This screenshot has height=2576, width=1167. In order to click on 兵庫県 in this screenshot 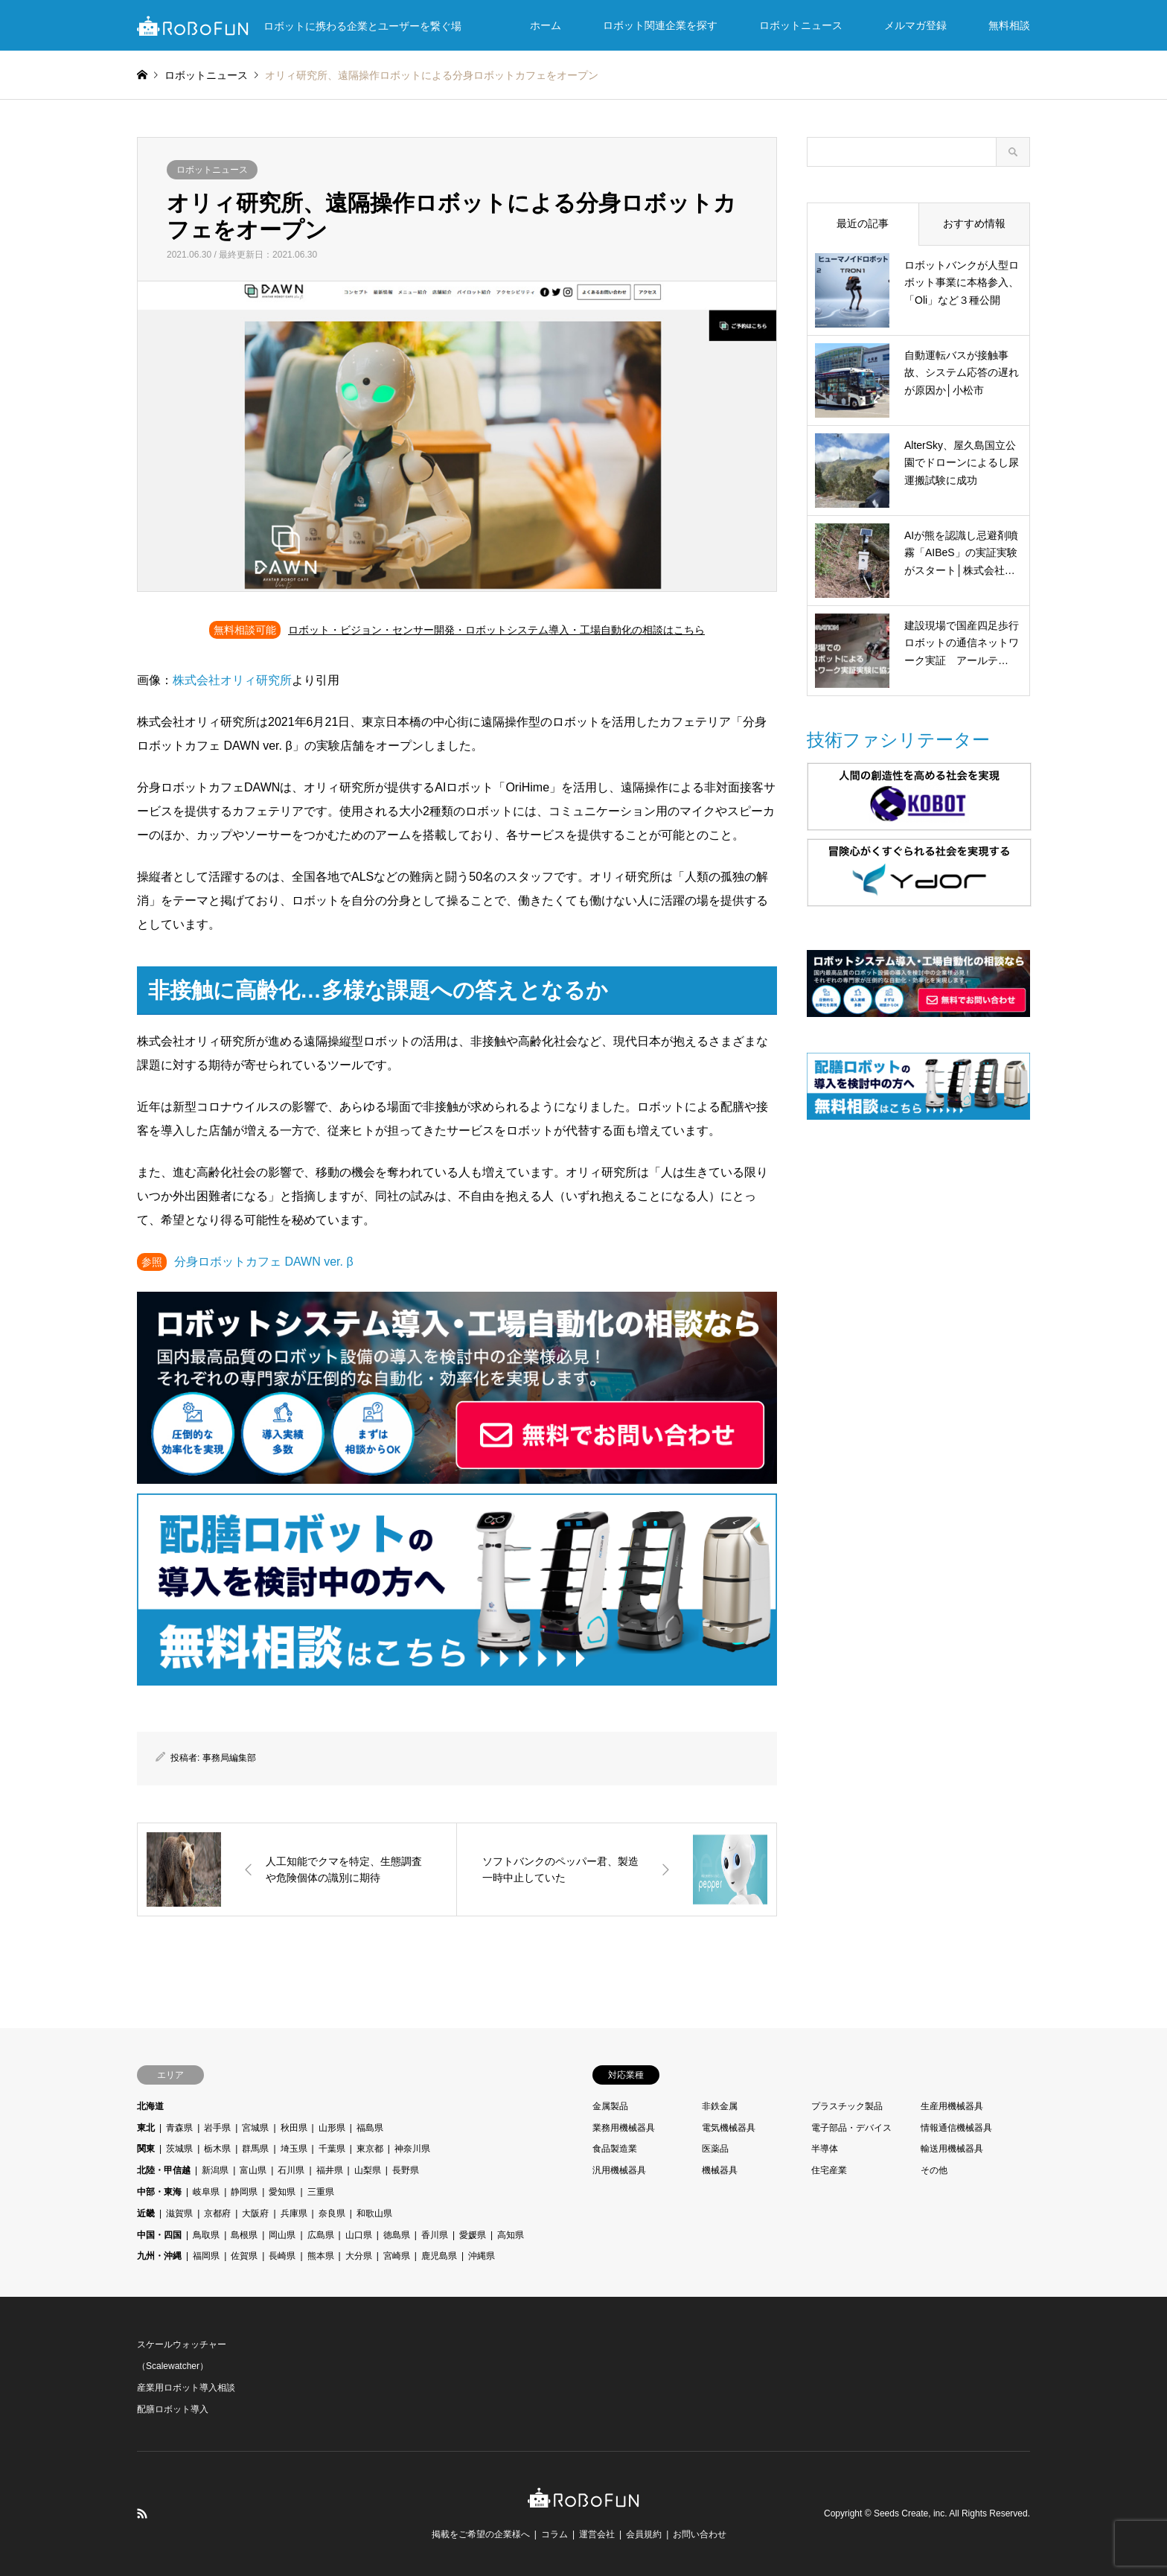, I will do `click(294, 2213)`.